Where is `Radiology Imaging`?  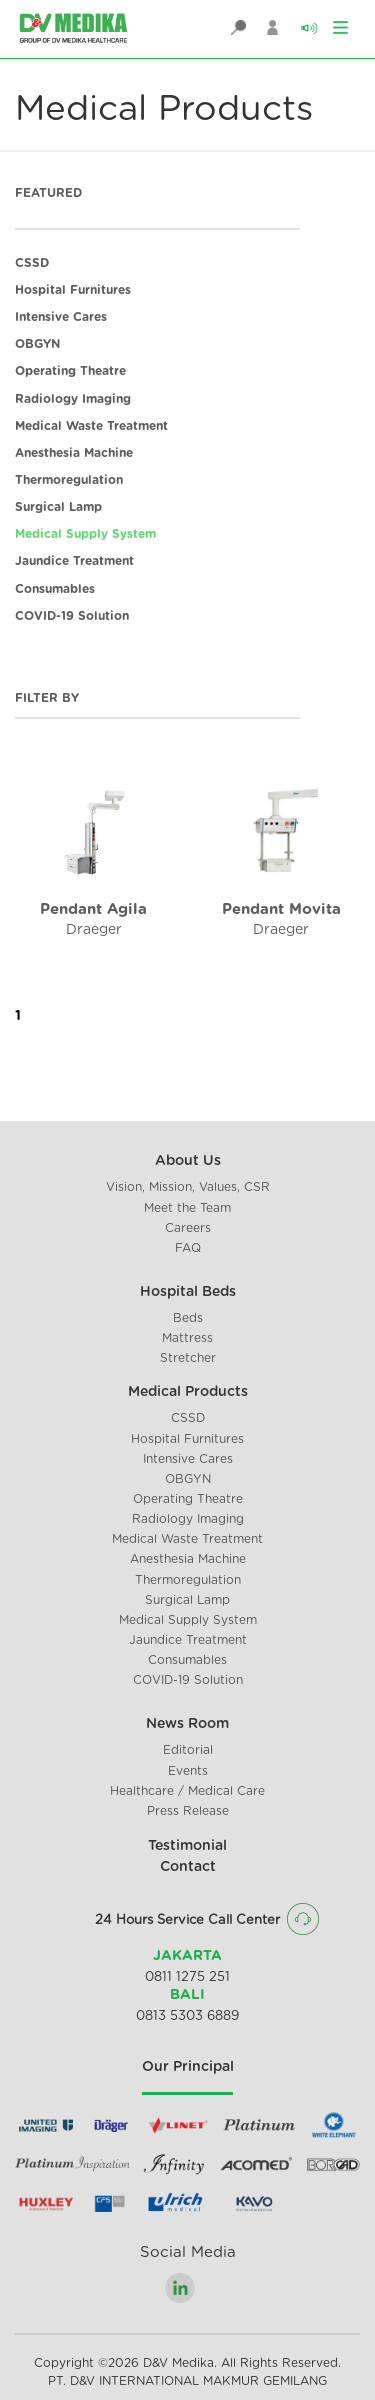 Radiology Imaging is located at coordinates (73, 399).